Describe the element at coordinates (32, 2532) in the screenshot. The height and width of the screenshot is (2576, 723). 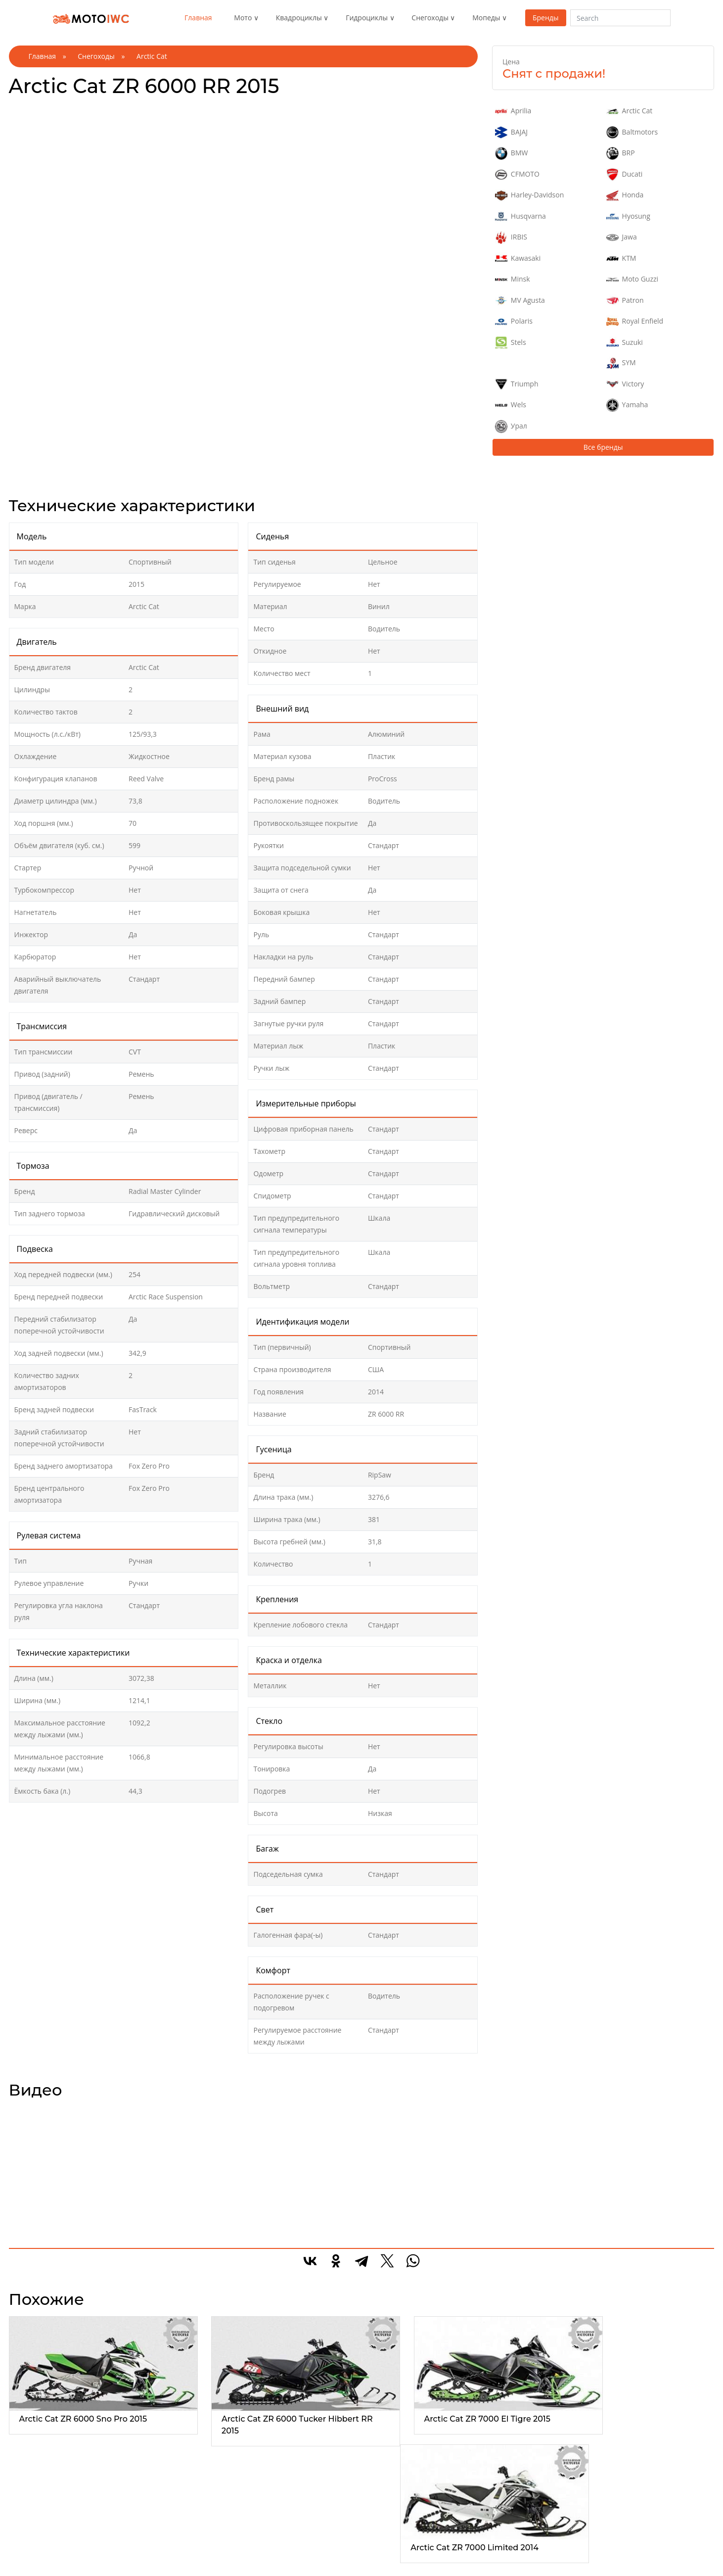
I see `Эндуро` at that location.